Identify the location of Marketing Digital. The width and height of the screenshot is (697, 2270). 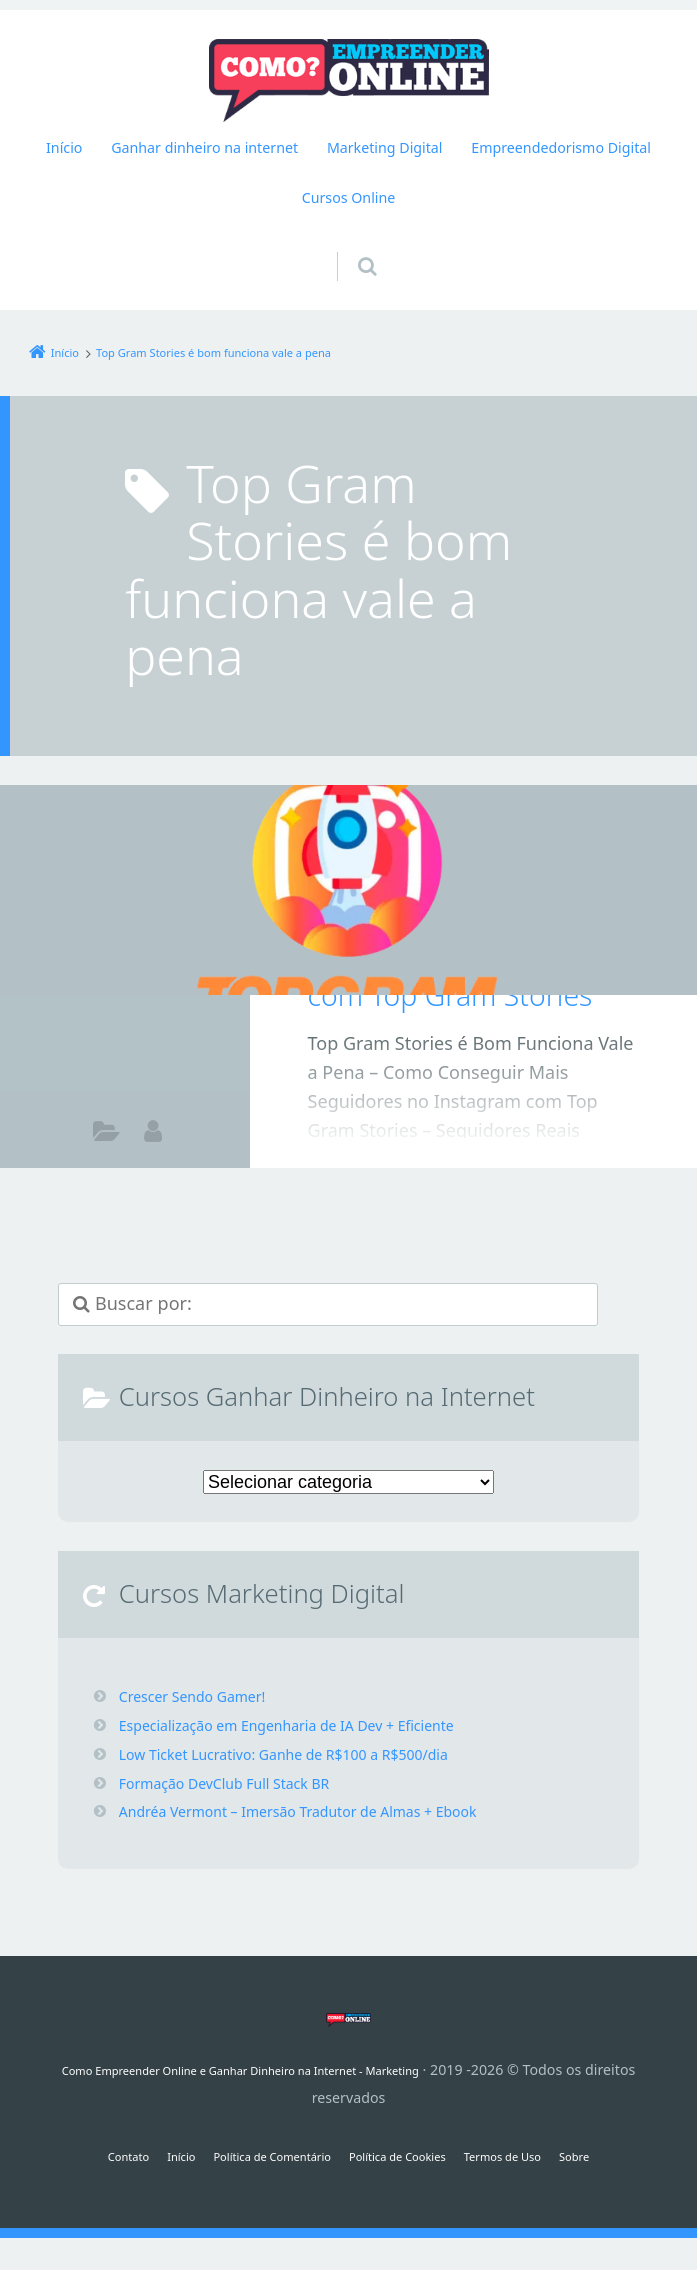
(385, 147).